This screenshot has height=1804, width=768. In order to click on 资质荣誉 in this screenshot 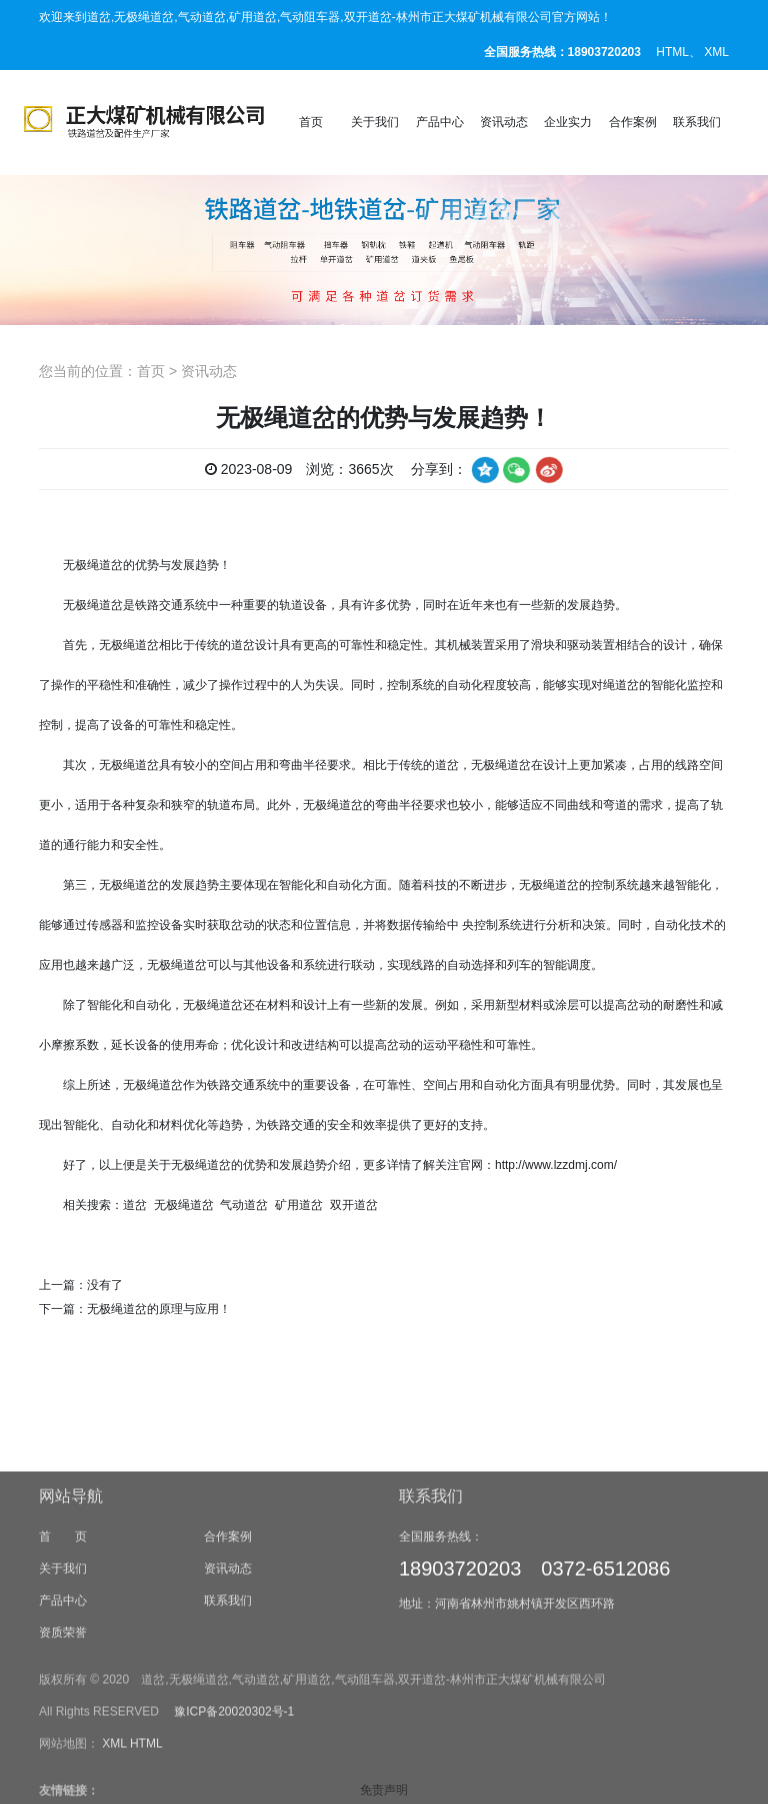, I will do `click(63, 1747)`.